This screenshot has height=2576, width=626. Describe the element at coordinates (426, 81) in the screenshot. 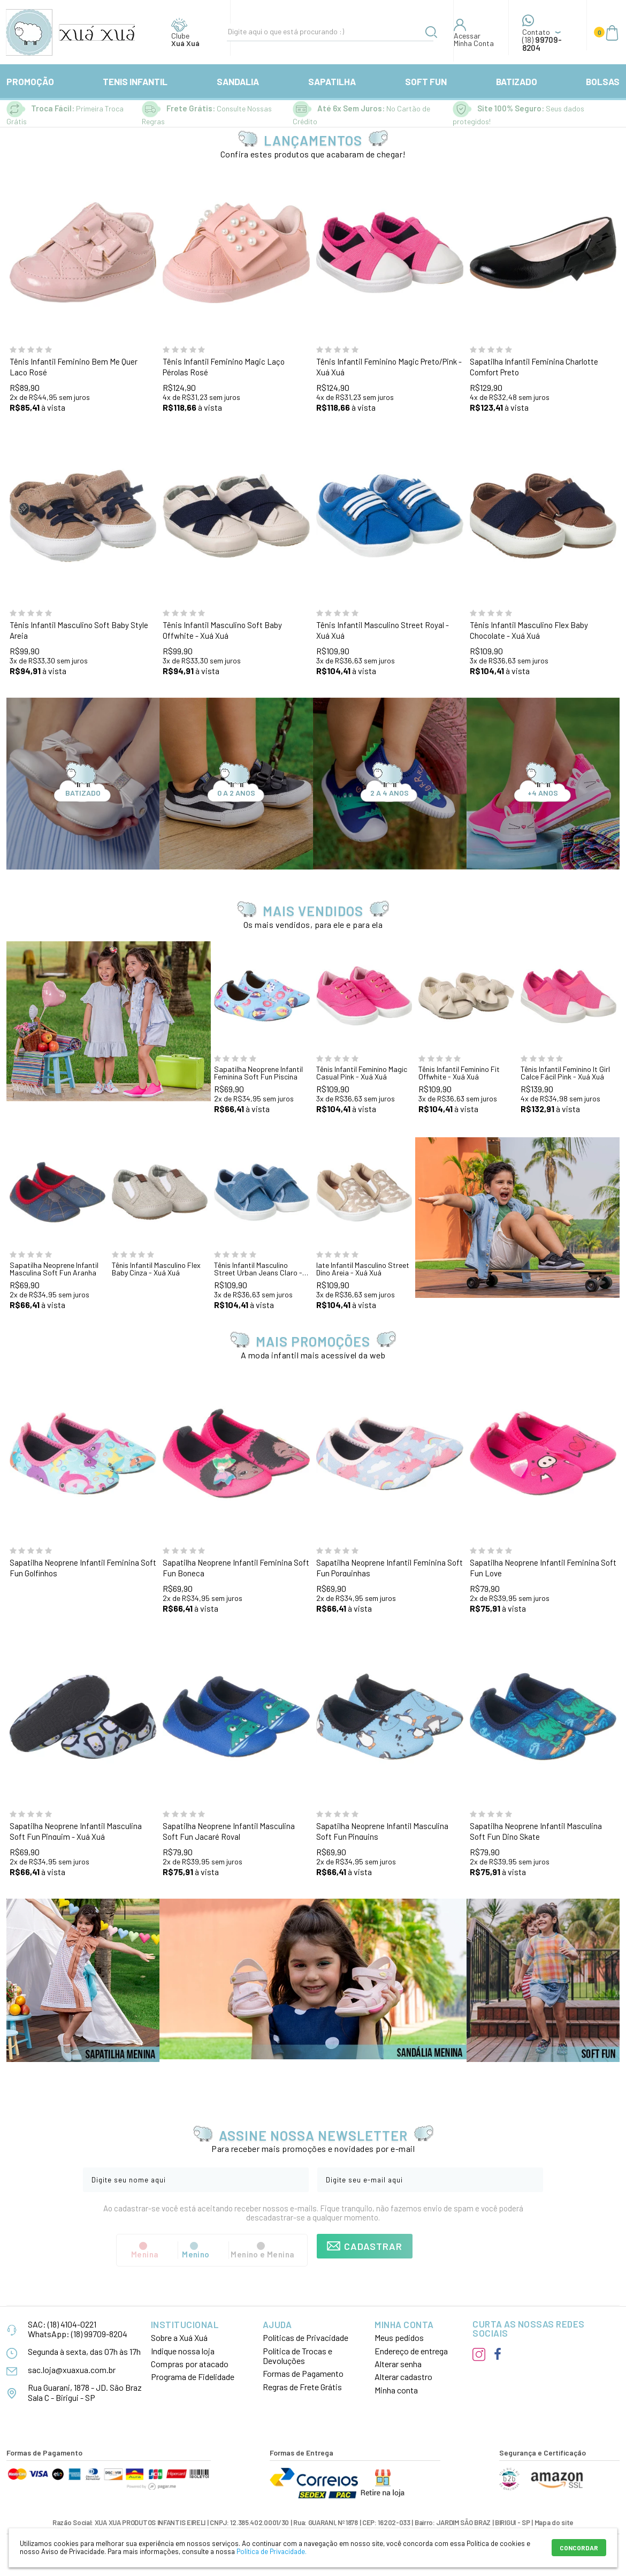

I see `SOFT FUN` at that location.